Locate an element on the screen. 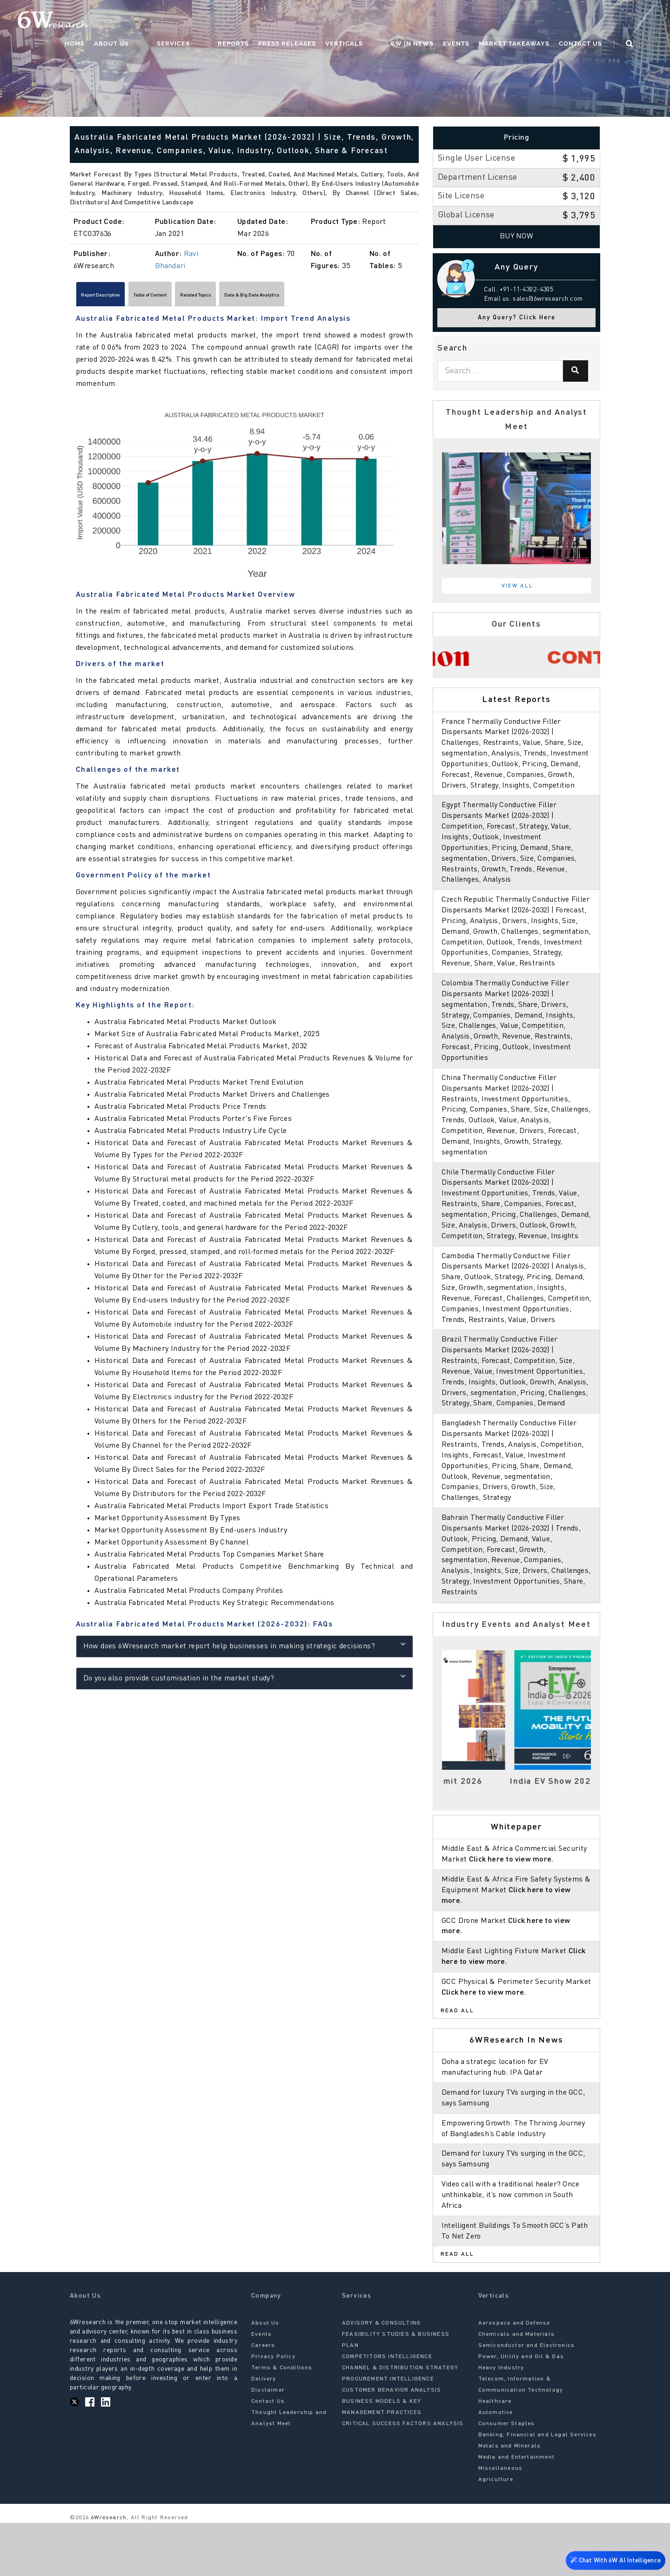 Image resolution: width=670 pixels, height=2576 pixels. Market Takeaways is located at coordinates (531, 21).